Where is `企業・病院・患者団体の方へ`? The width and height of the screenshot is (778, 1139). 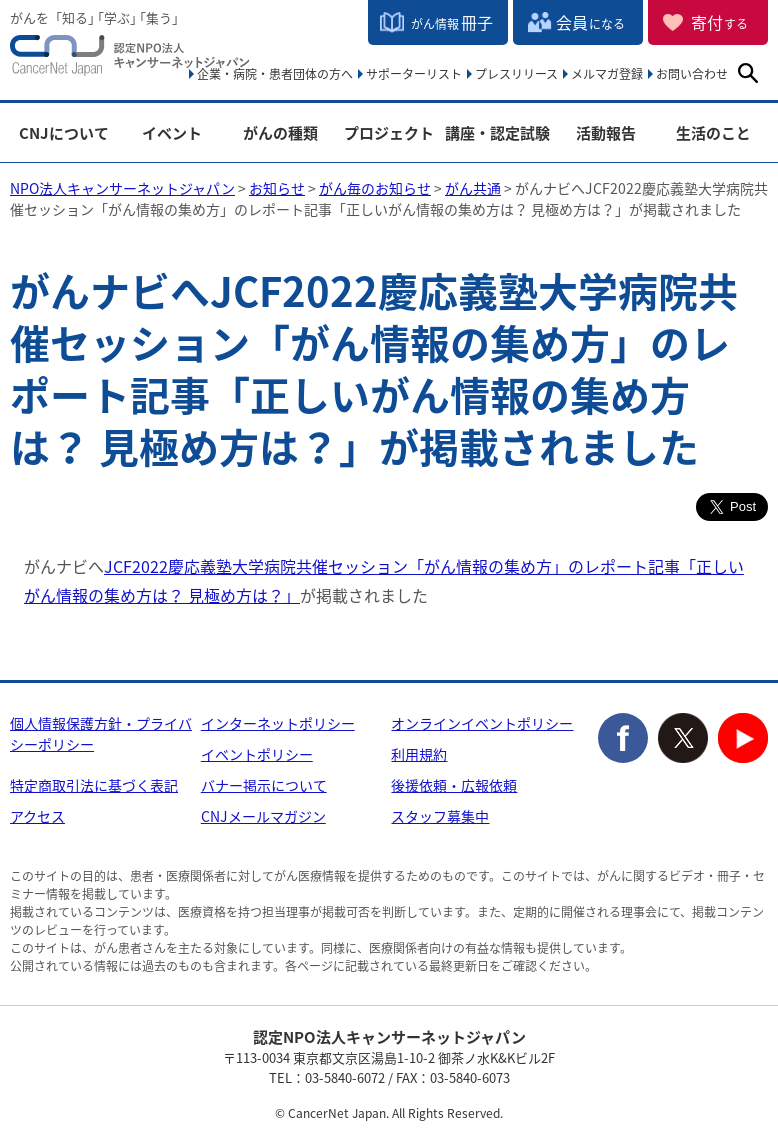 企業・病院・患者団体の方へ is located at coordinates (275, 74).